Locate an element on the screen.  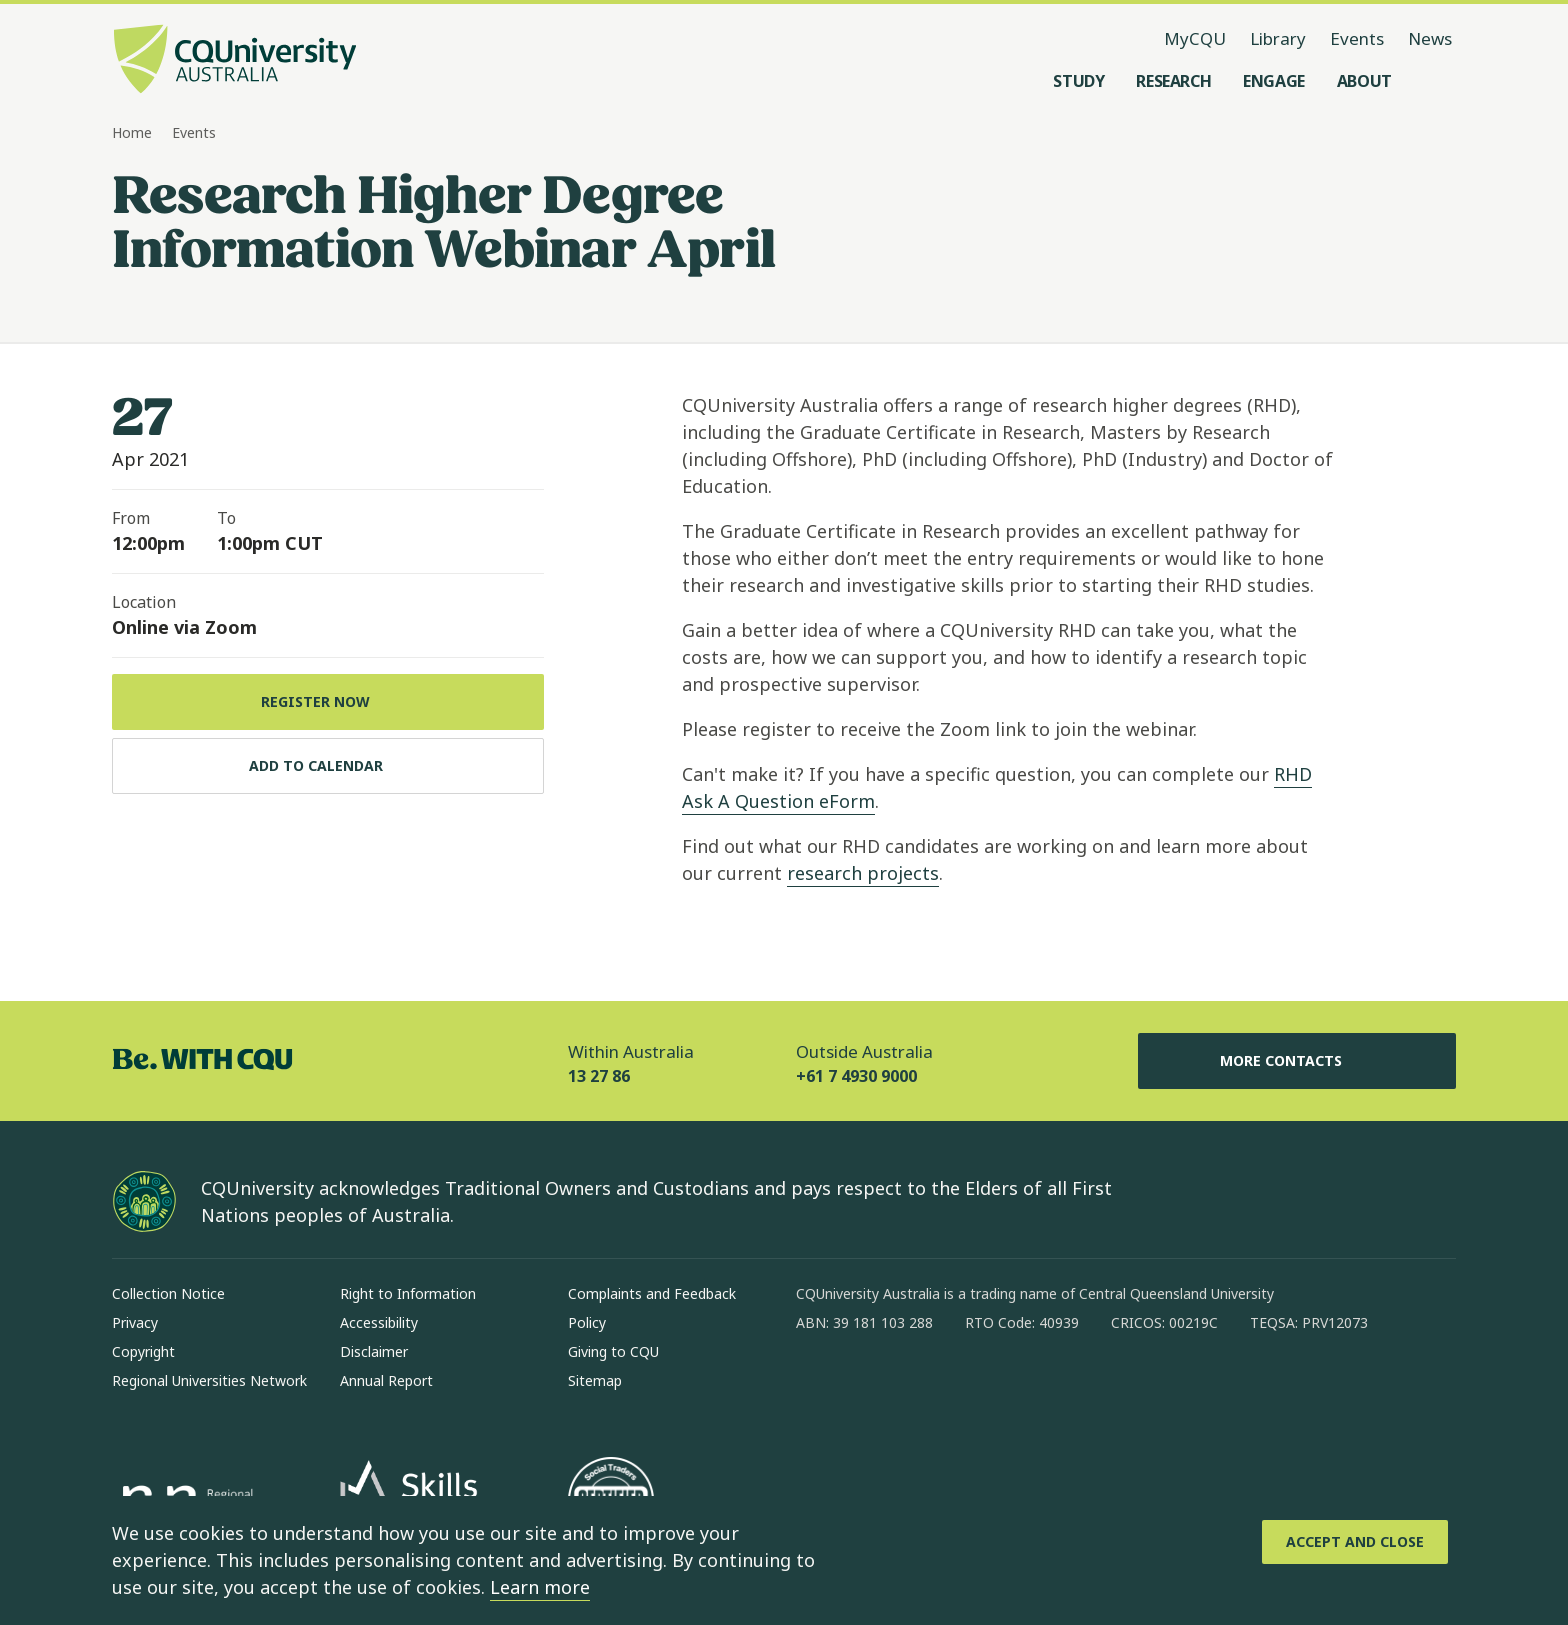
[Accept and Close] is located at coordinates (1355, 1542).